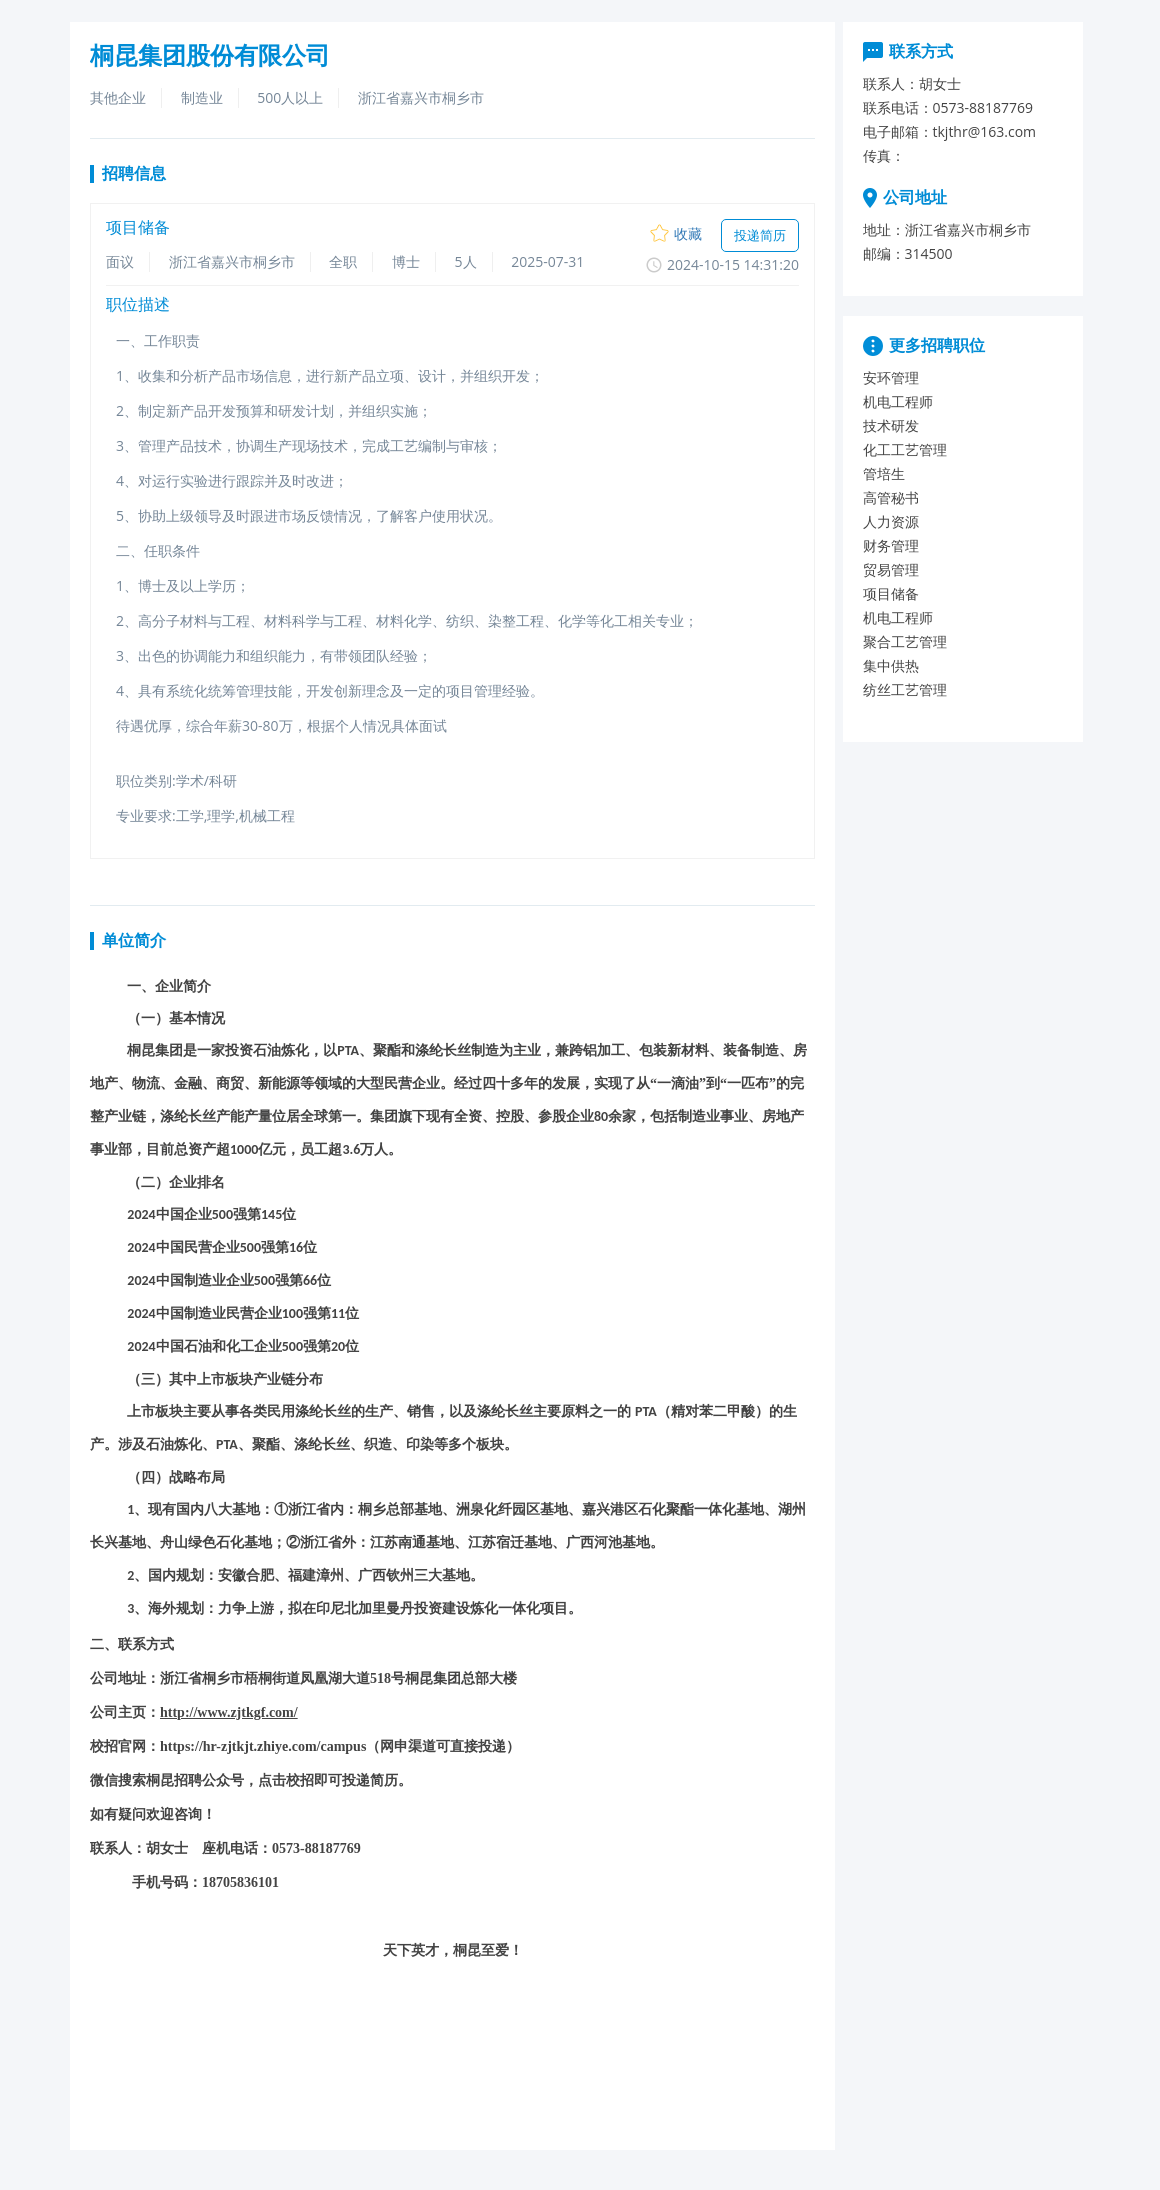 This screenshot has width=1160, height=2190. What do you see at coordinates (884, 473) in the screenshot?
I see `管培生` at bounding box center [884, 473].